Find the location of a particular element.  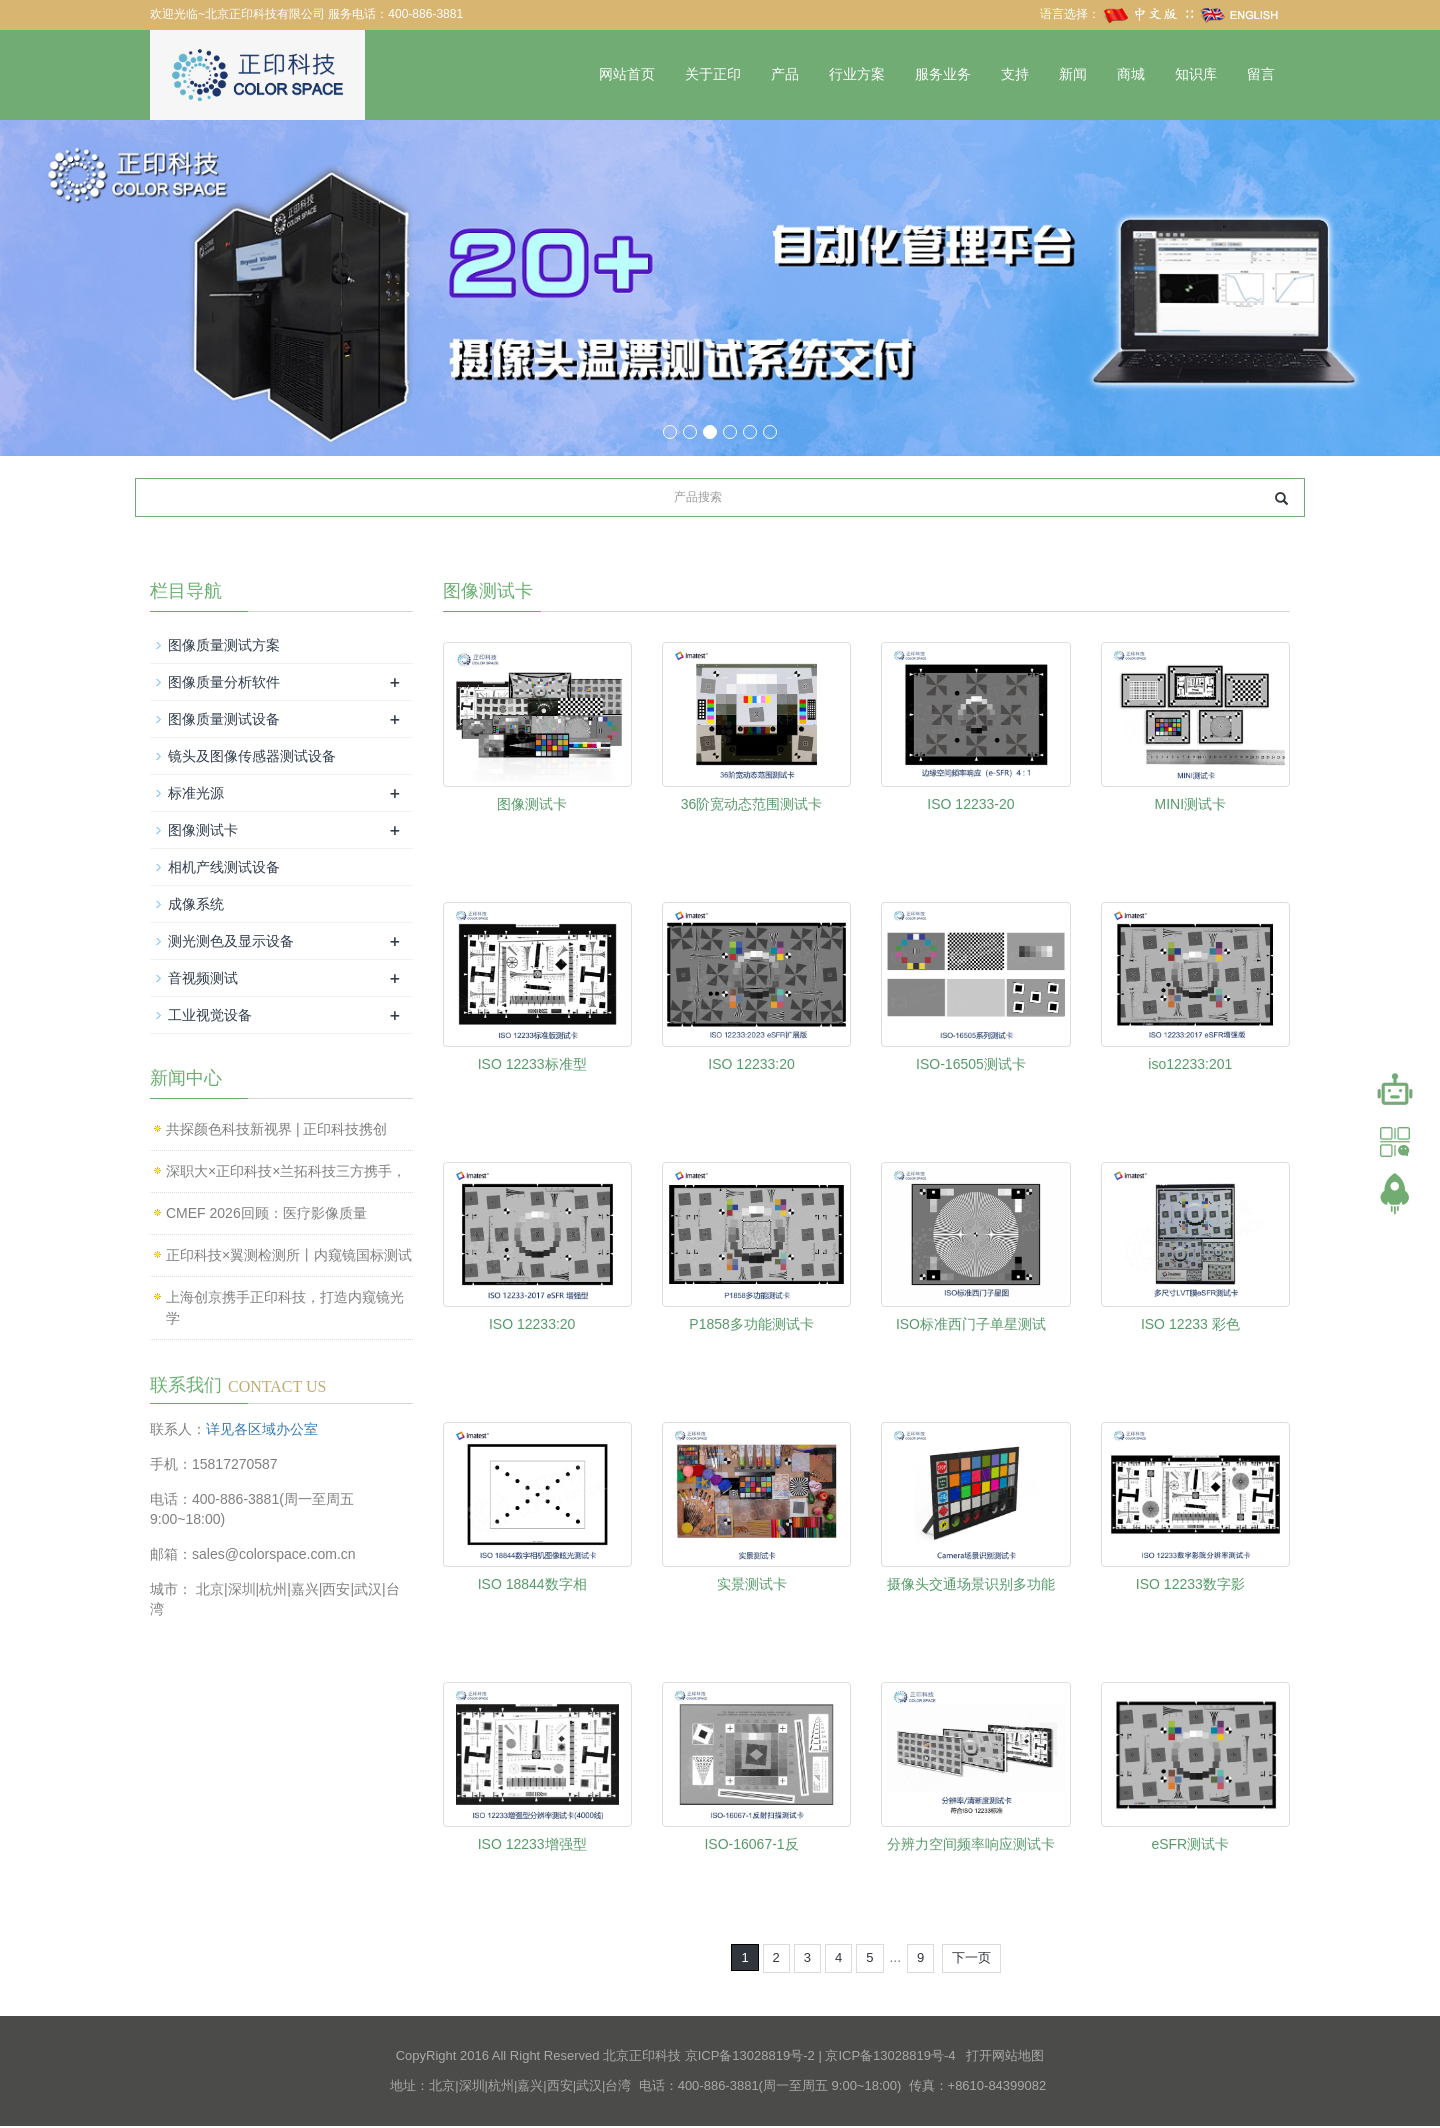

打开网站地图 is located at coordinates (1005, 2056).